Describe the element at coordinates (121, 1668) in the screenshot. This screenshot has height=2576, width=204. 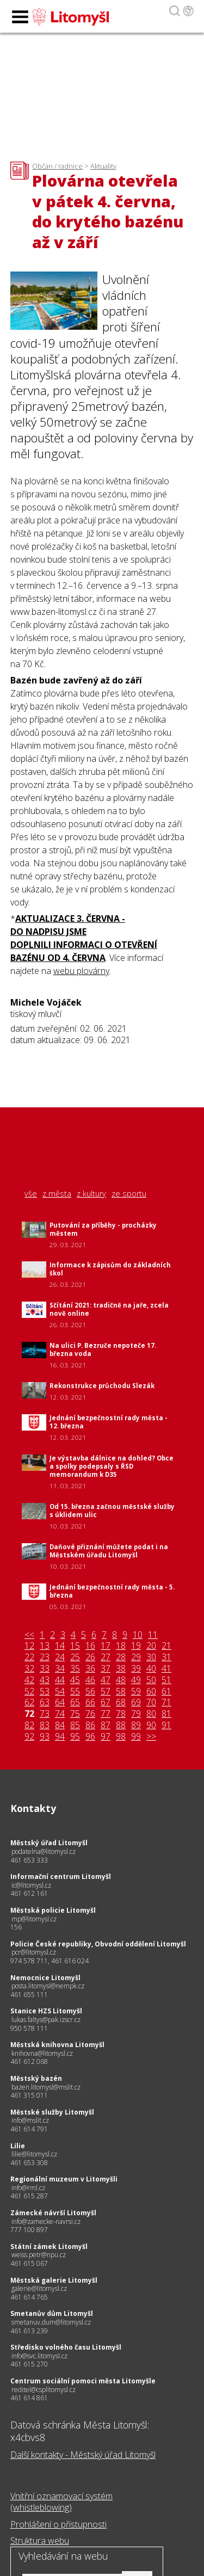
I see `38` at that location.